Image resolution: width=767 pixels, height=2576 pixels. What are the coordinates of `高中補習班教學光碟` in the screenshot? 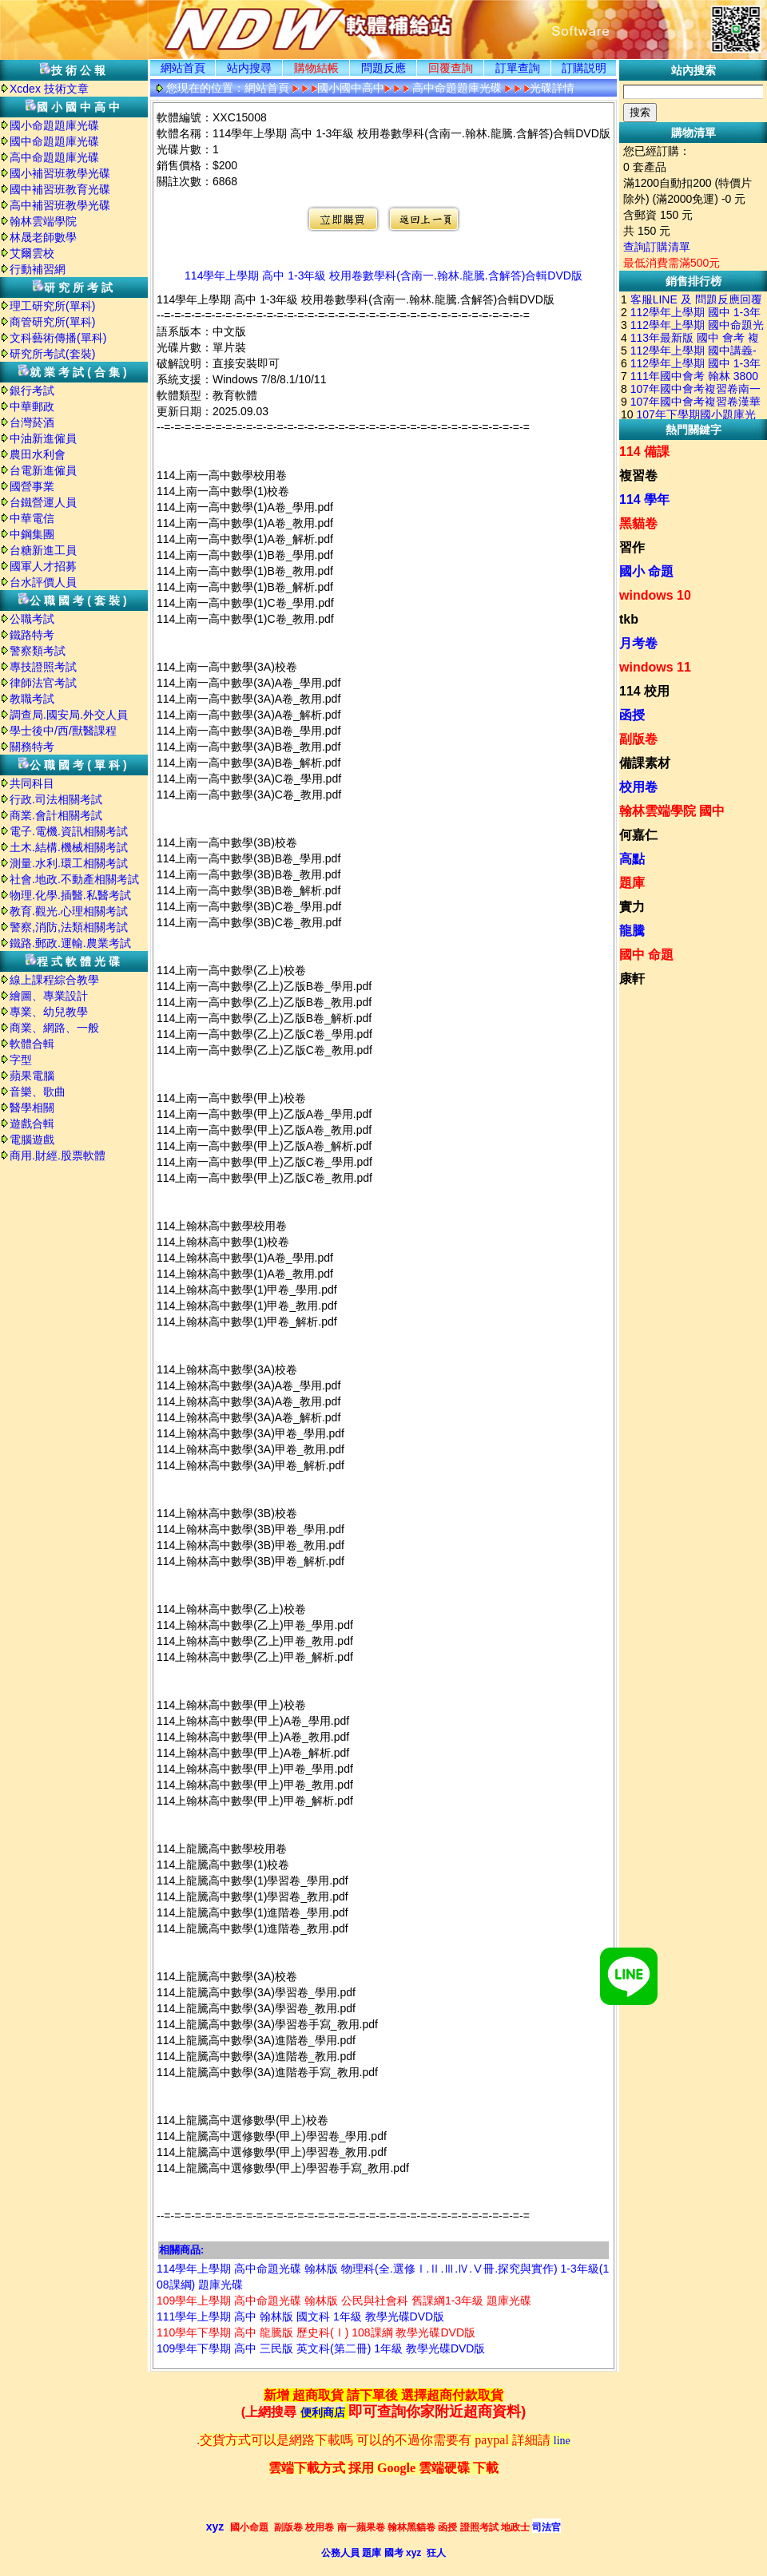 It's located at (60, 205).